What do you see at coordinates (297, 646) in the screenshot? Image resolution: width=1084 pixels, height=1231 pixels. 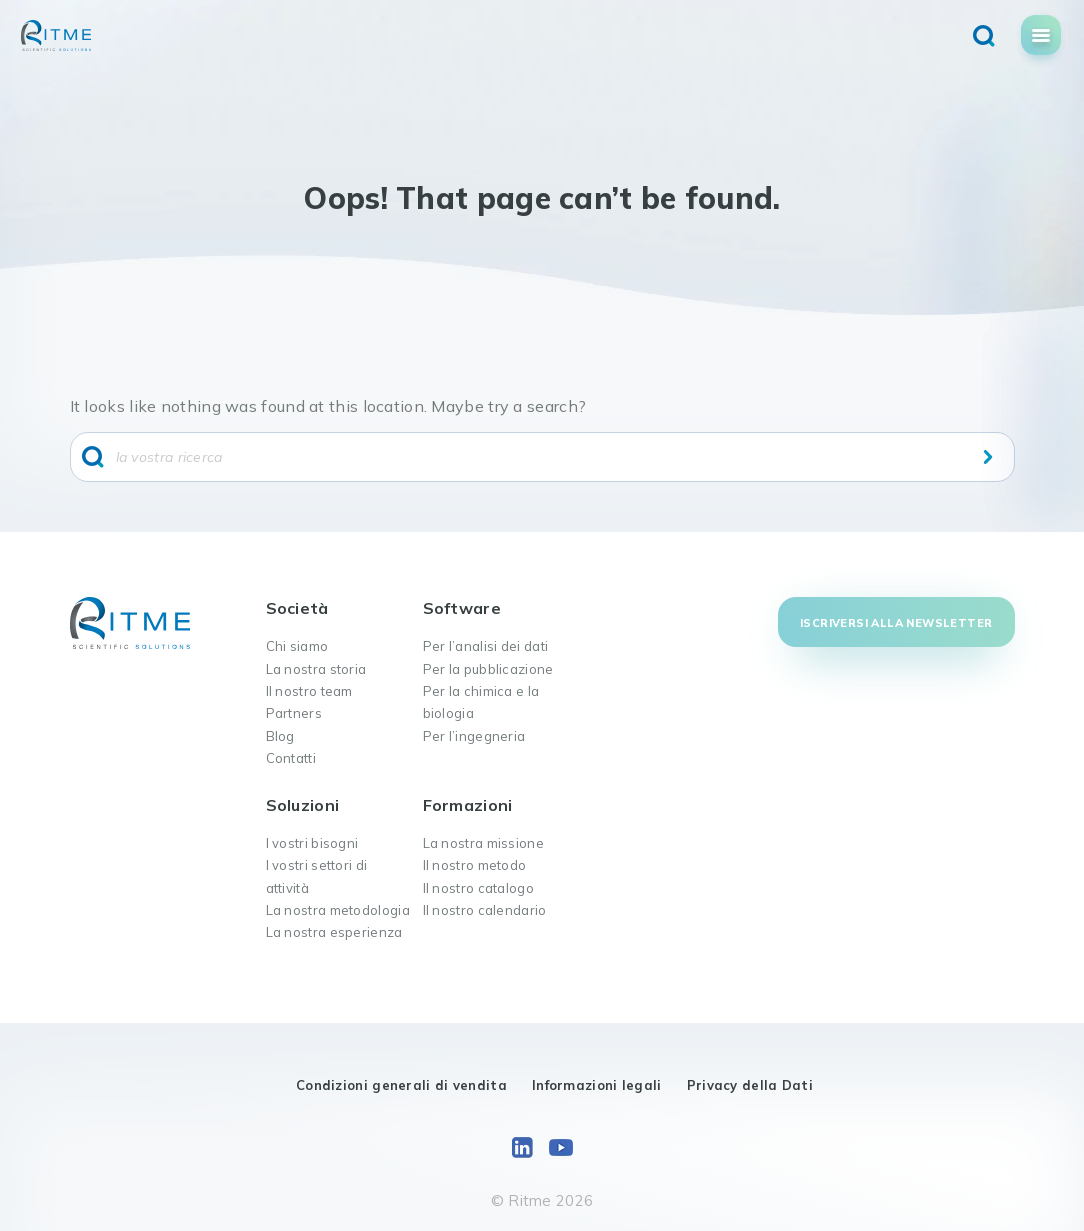 I see `Chi siamo` at bounding box center [297, 646].